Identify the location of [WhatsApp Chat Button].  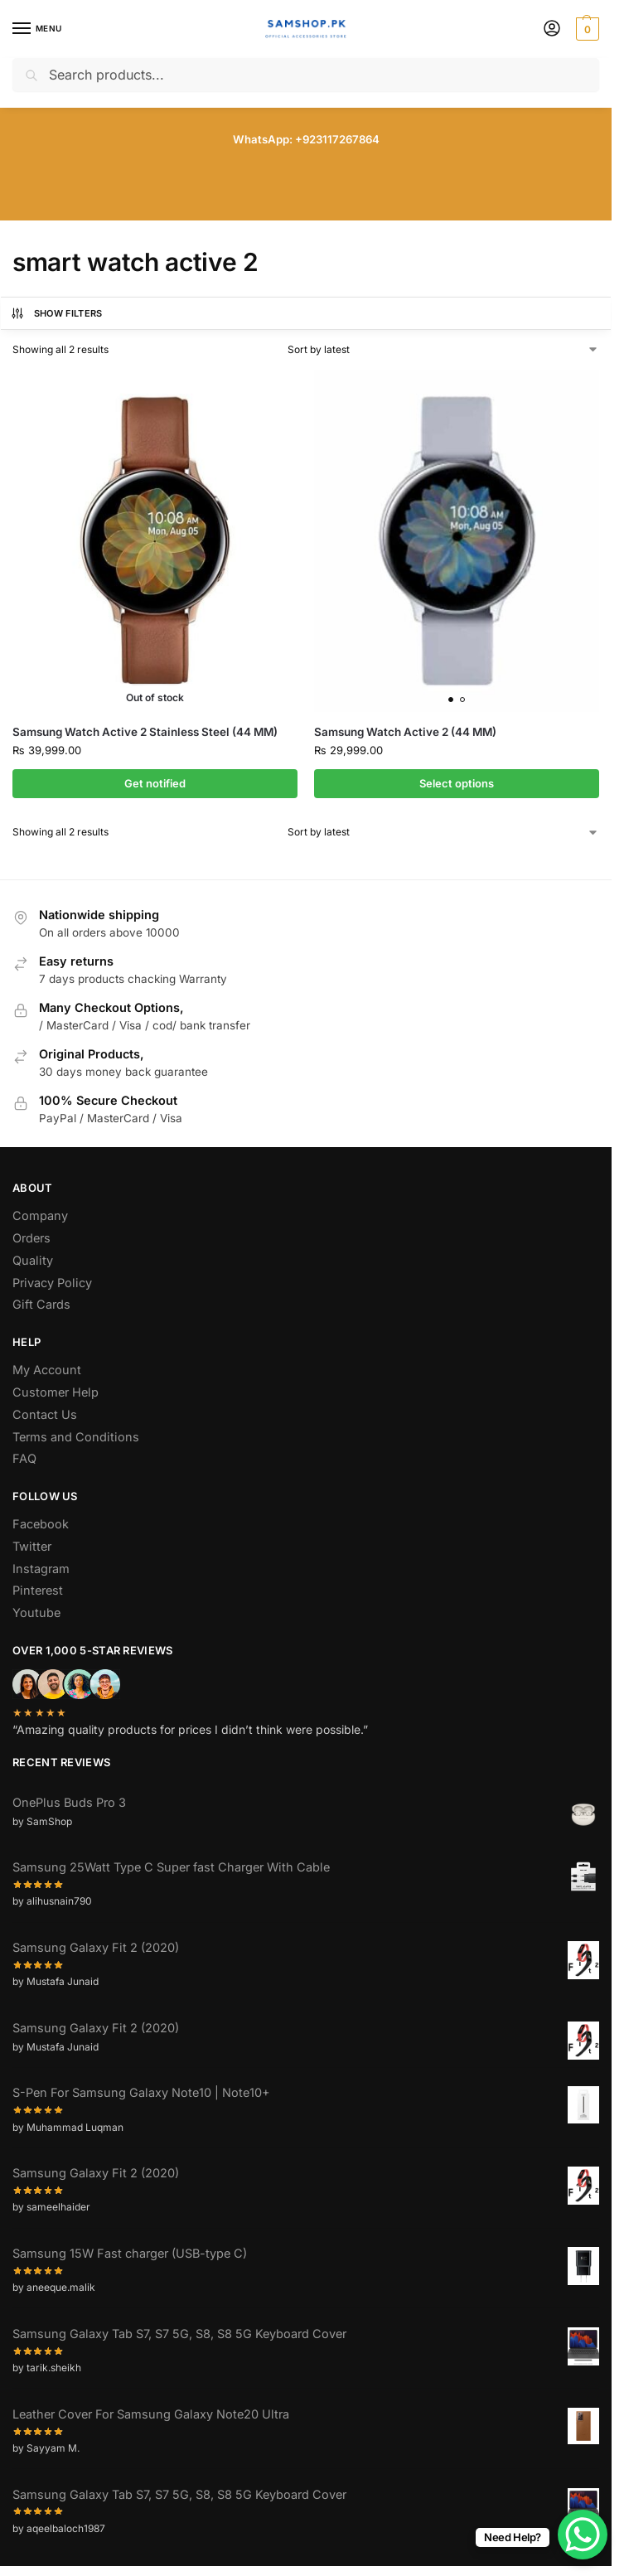
(582, 2534).